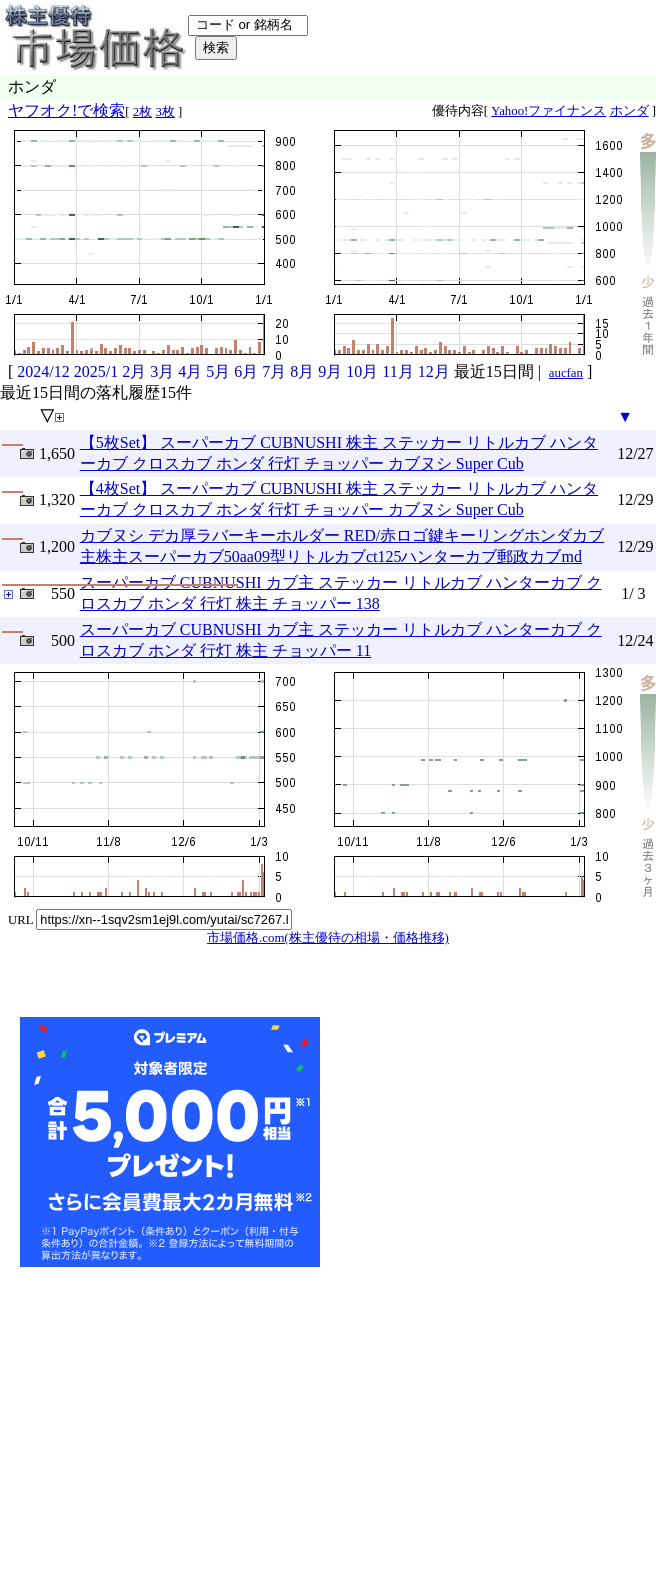  I want to click on [Advertisement], so click(474, 1142).